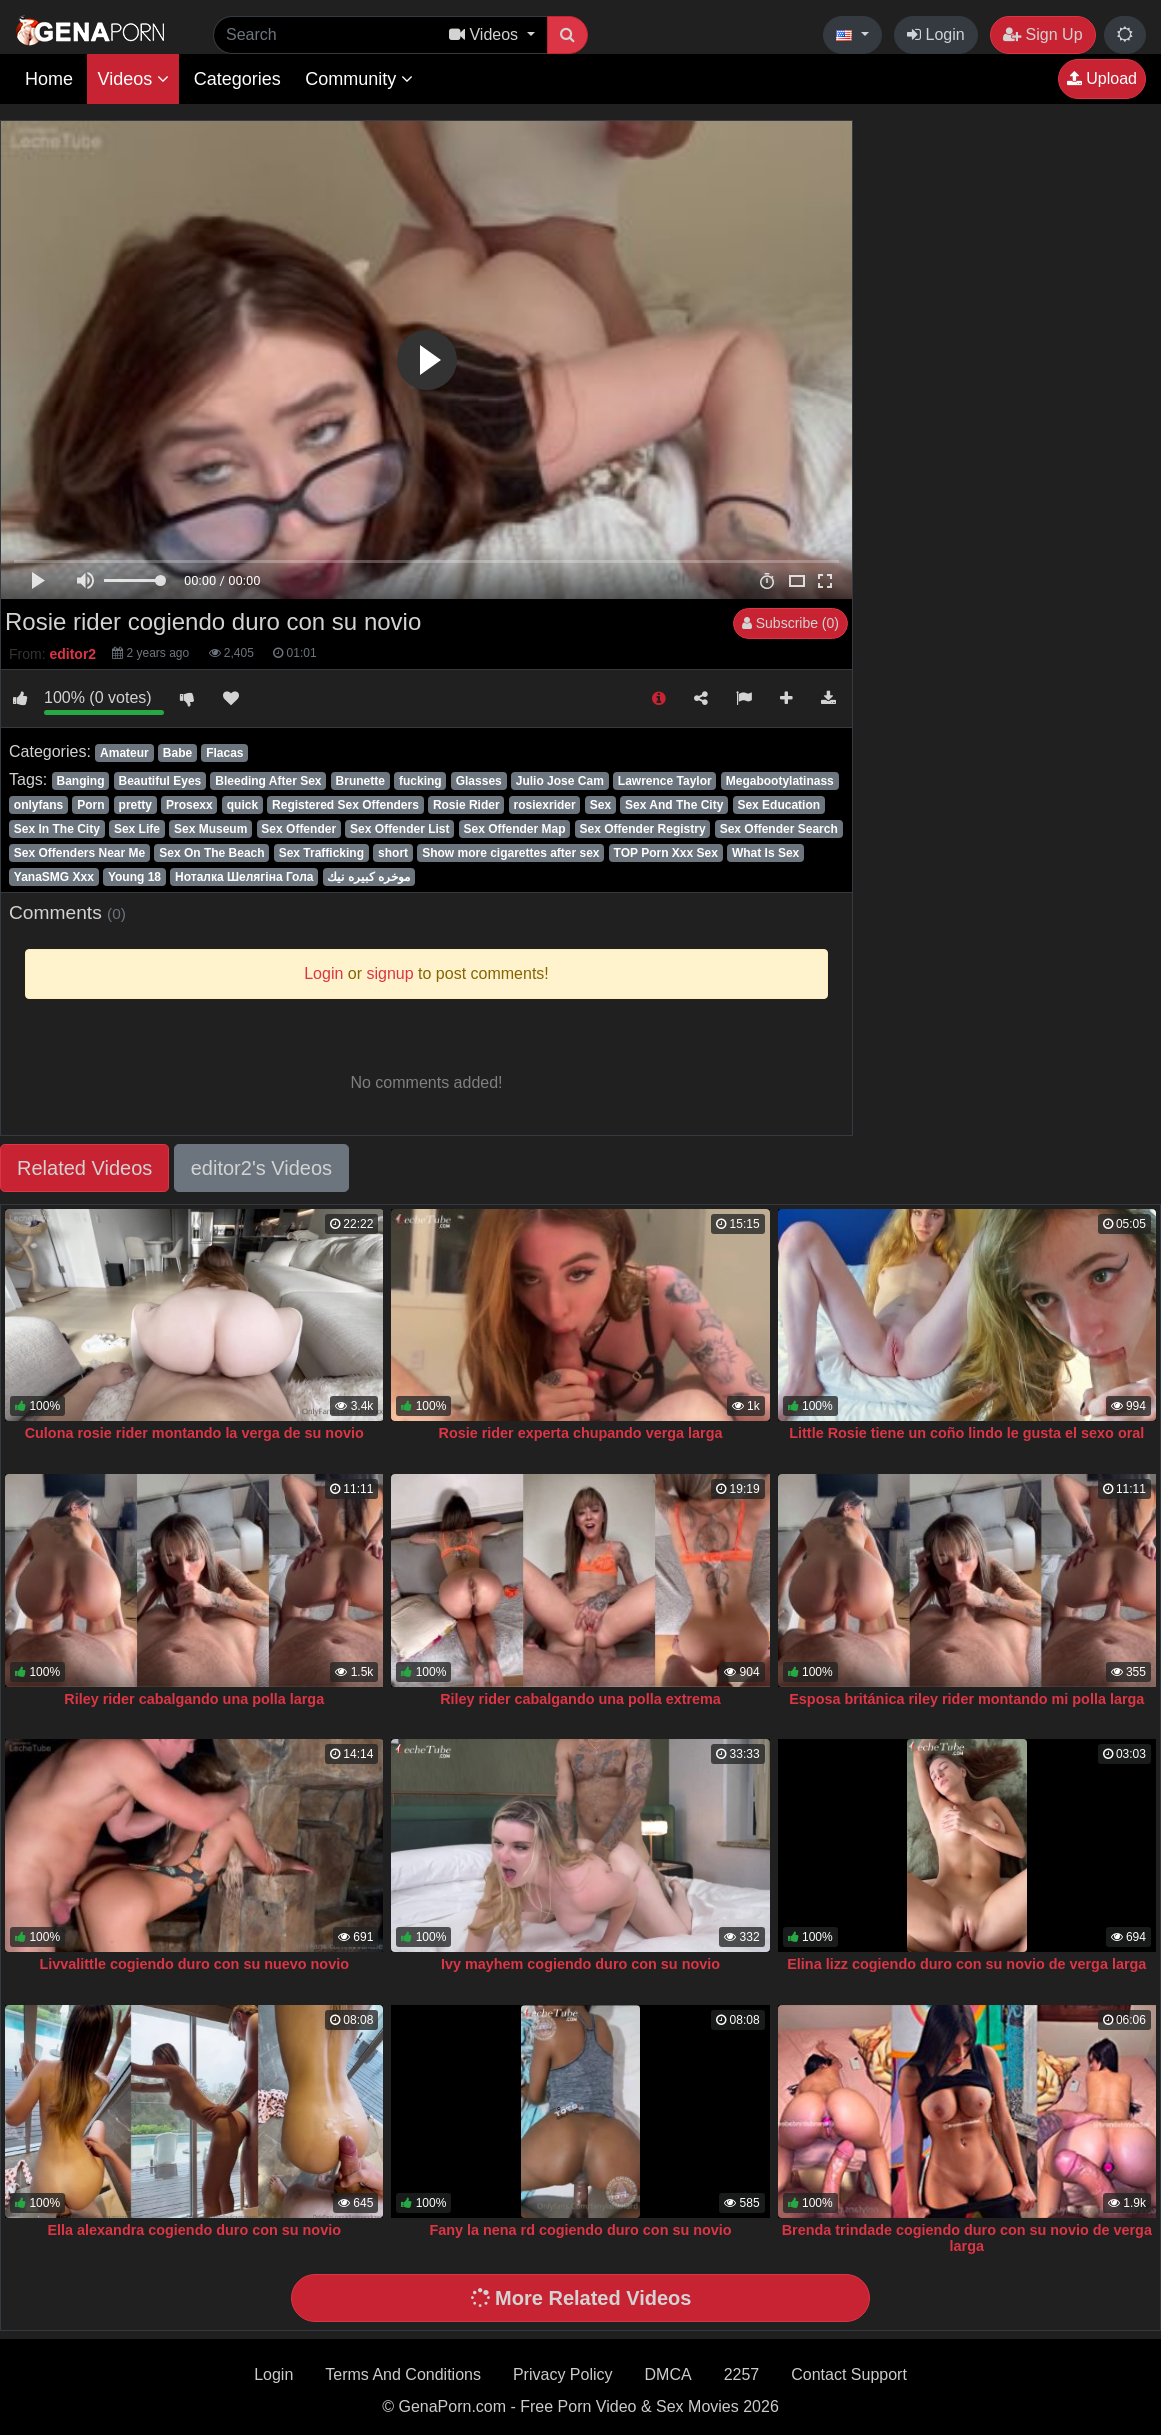  What do you see at coordinates (194, 1964) in the screenshot?
I see `Livvalittle cogiendo duro con su nuevo novio` at bounding box center [194, 1964].